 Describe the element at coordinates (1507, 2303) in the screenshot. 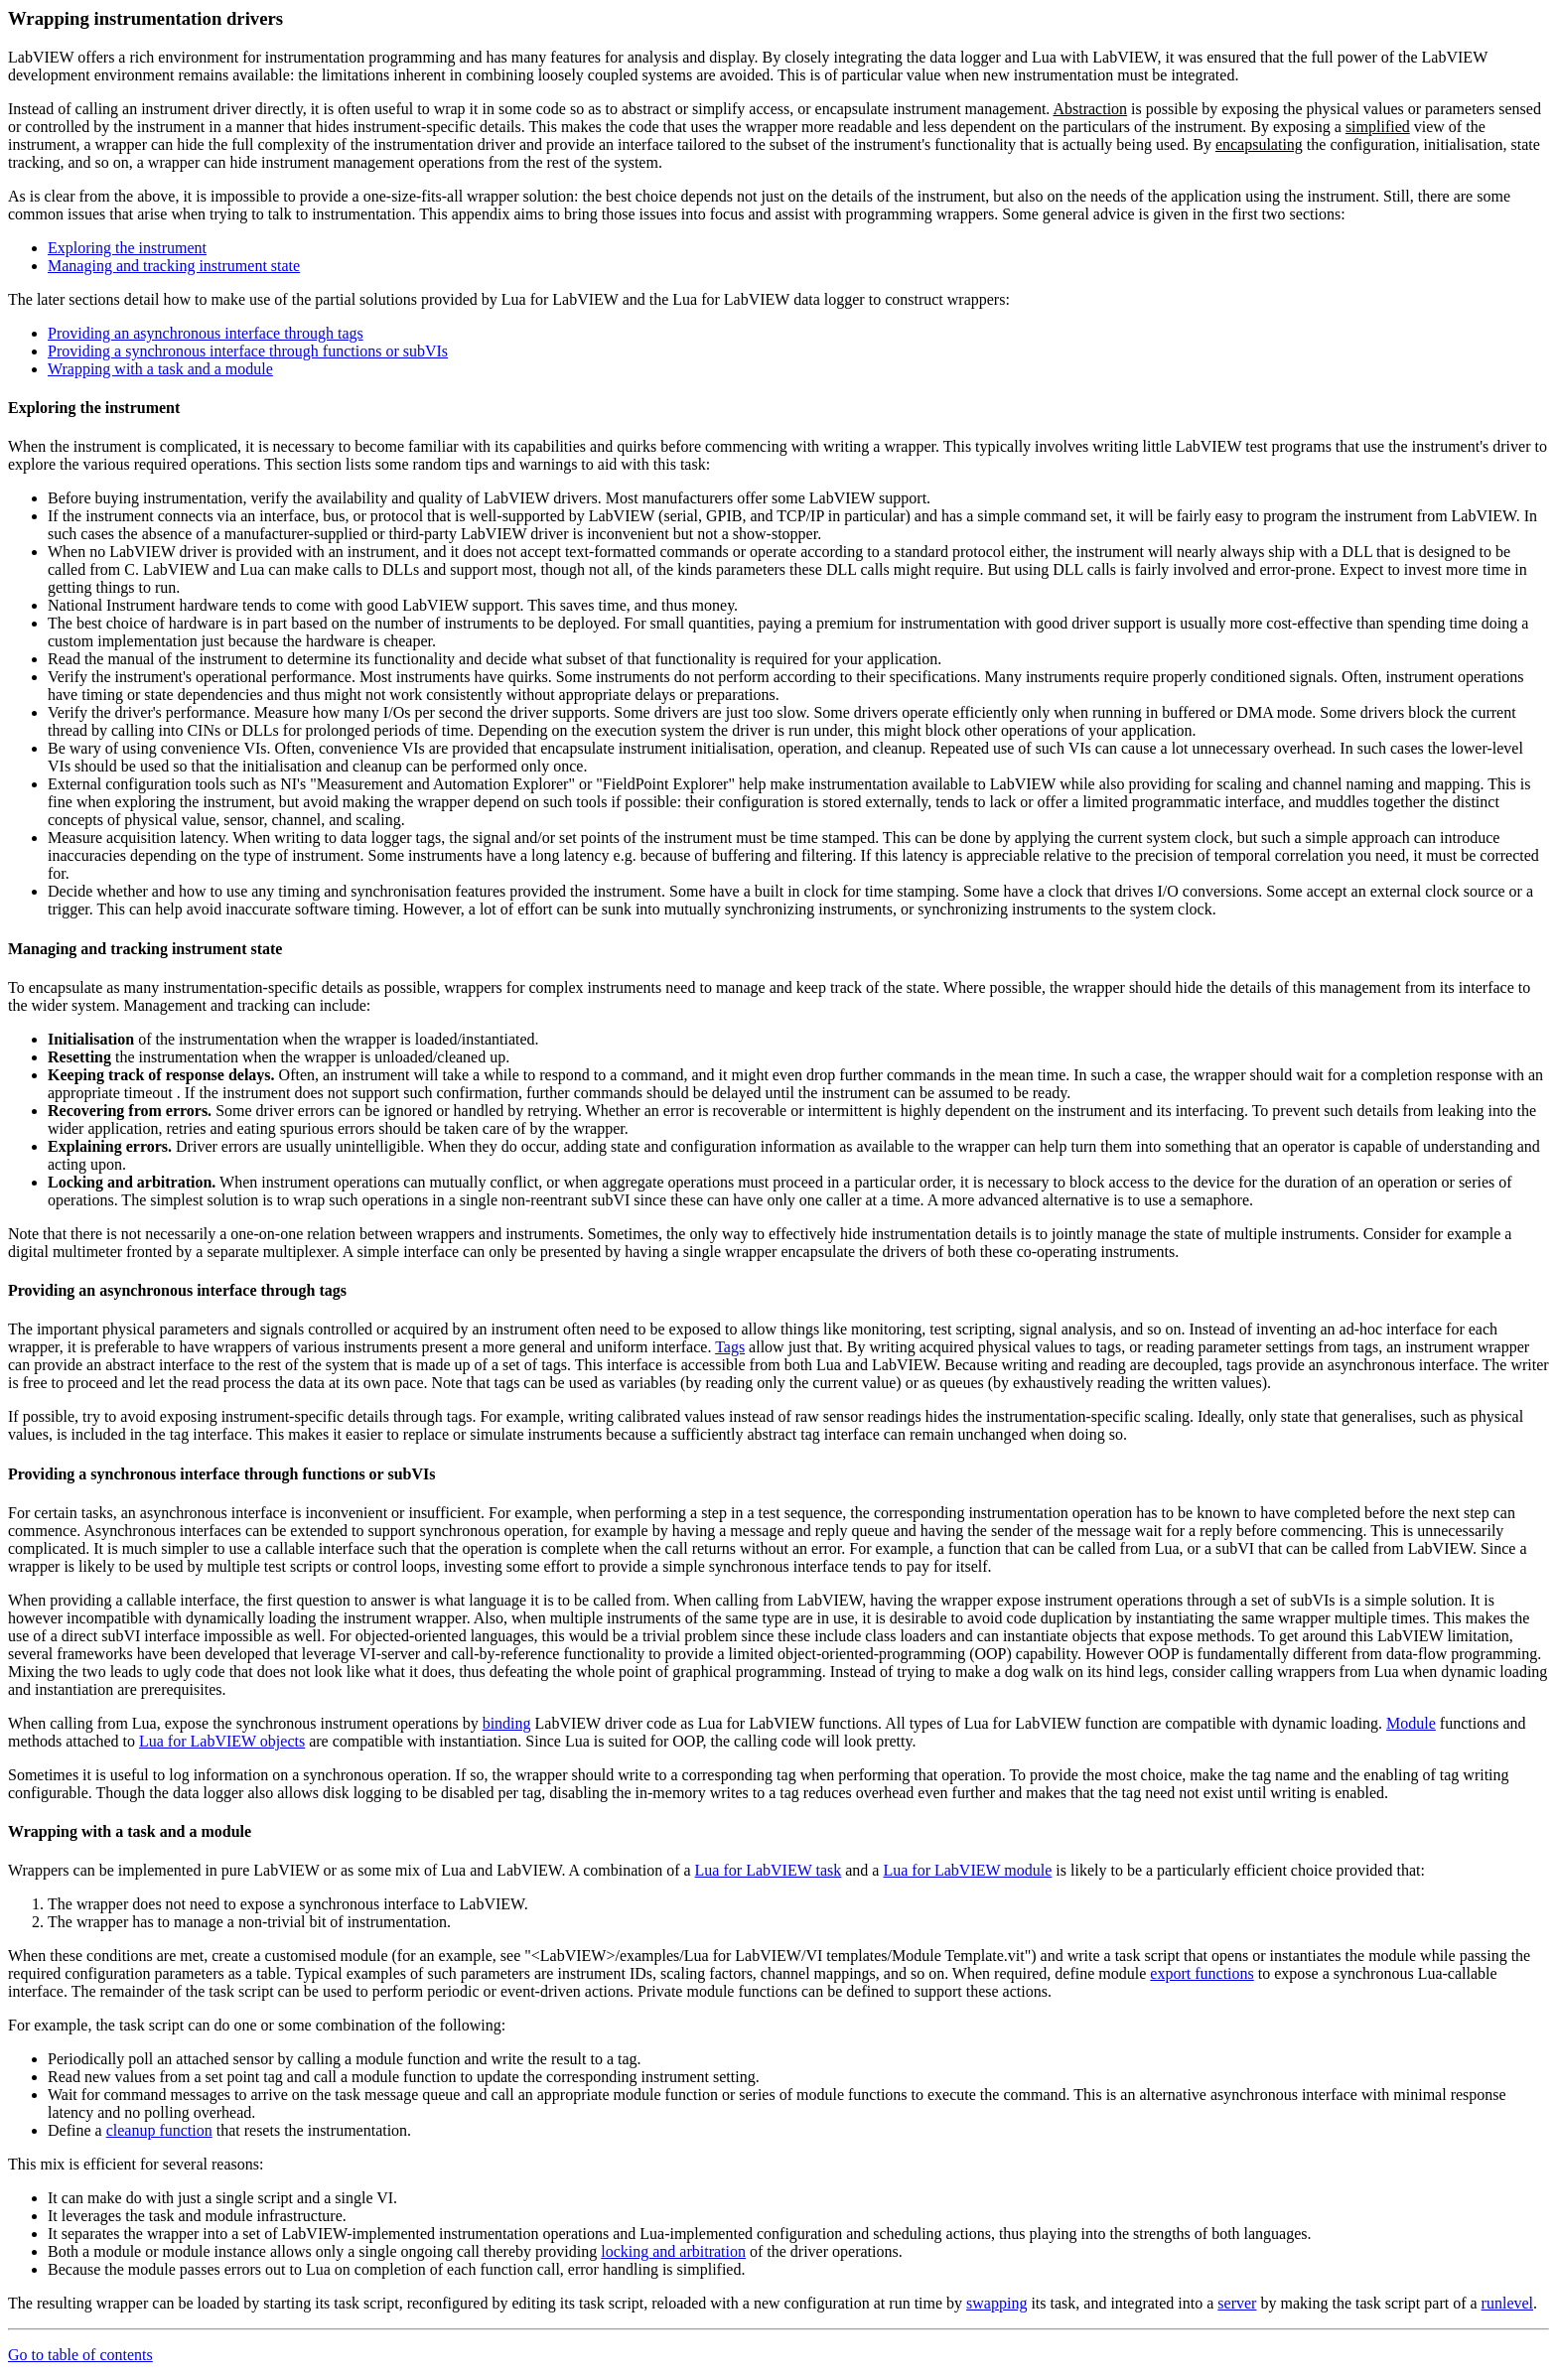

I see `runlevel` at that location.